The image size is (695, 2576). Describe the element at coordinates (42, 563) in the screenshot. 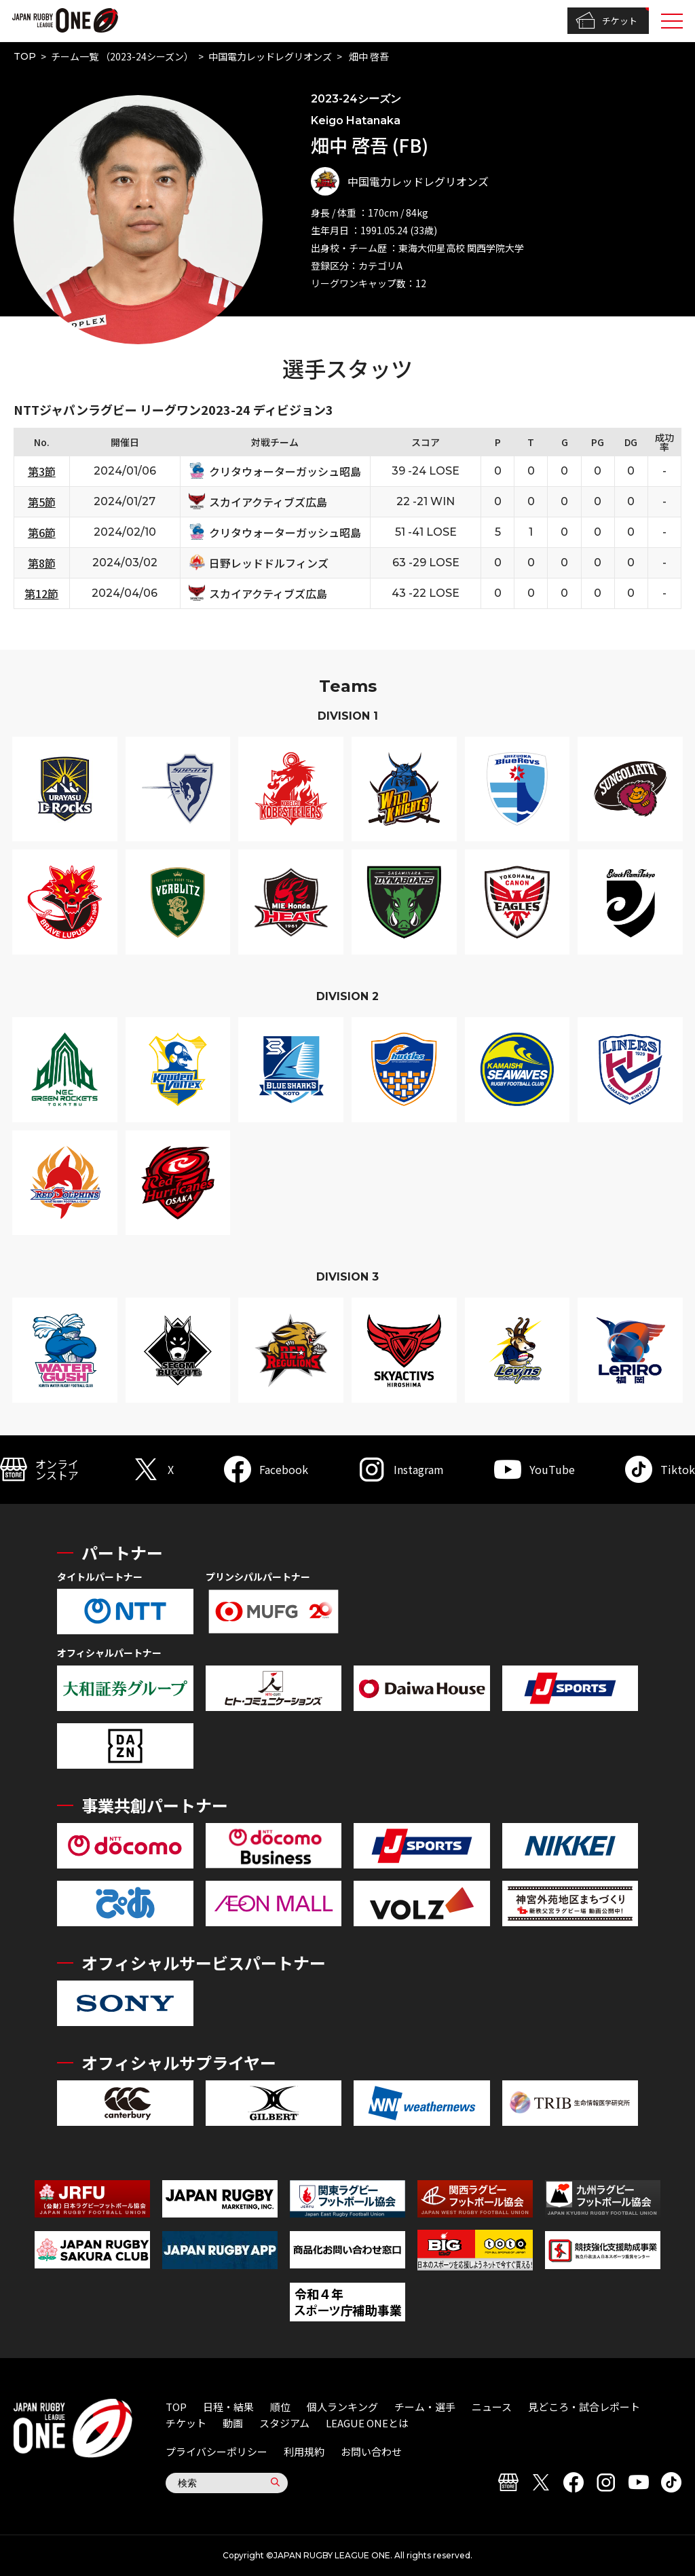

I see `第8節` at that location.